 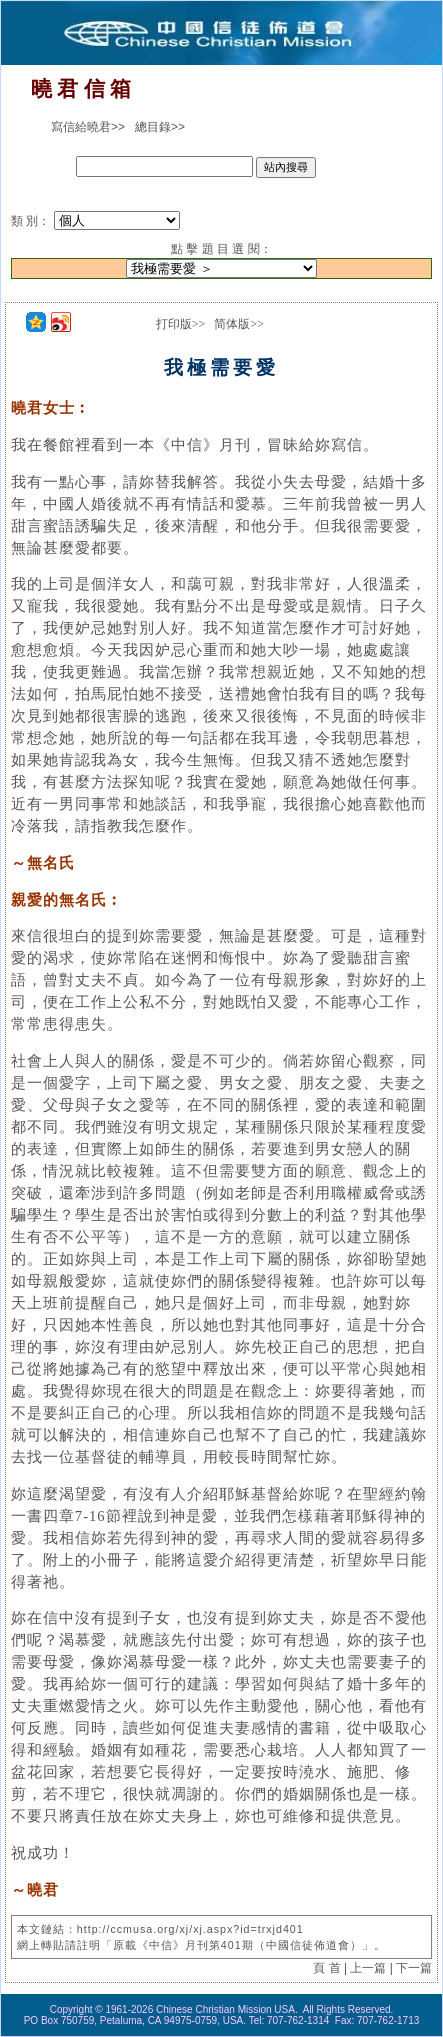 What do you see at coordinates (326, 1968) in the screenshot?
I see `頁 首` at bounding box center [326, 1968].